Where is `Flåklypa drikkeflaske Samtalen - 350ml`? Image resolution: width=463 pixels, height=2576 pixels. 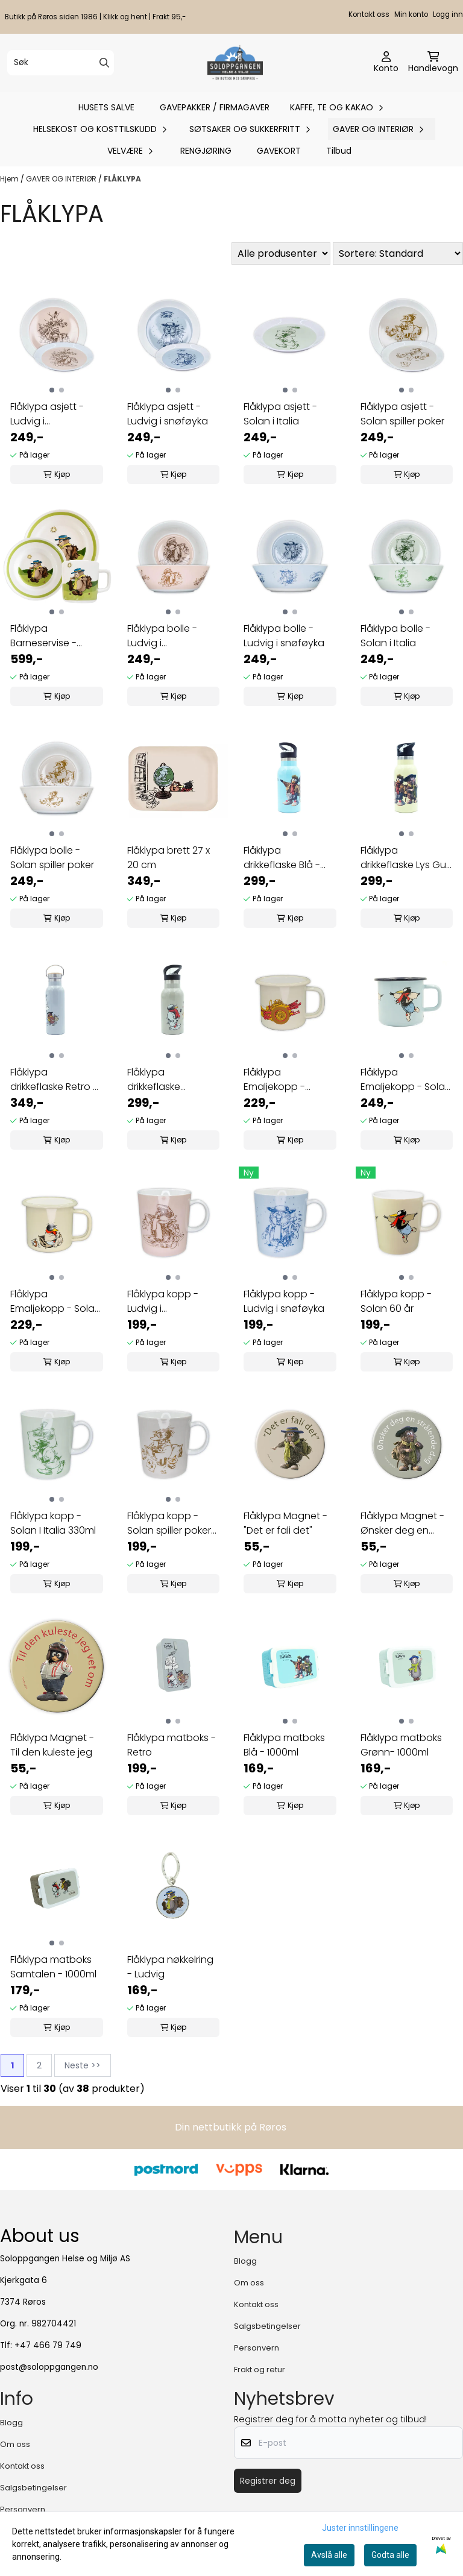
Flåklypa drikkeflaske Samtalen - 350ml is located at coordinates (168, 1079).